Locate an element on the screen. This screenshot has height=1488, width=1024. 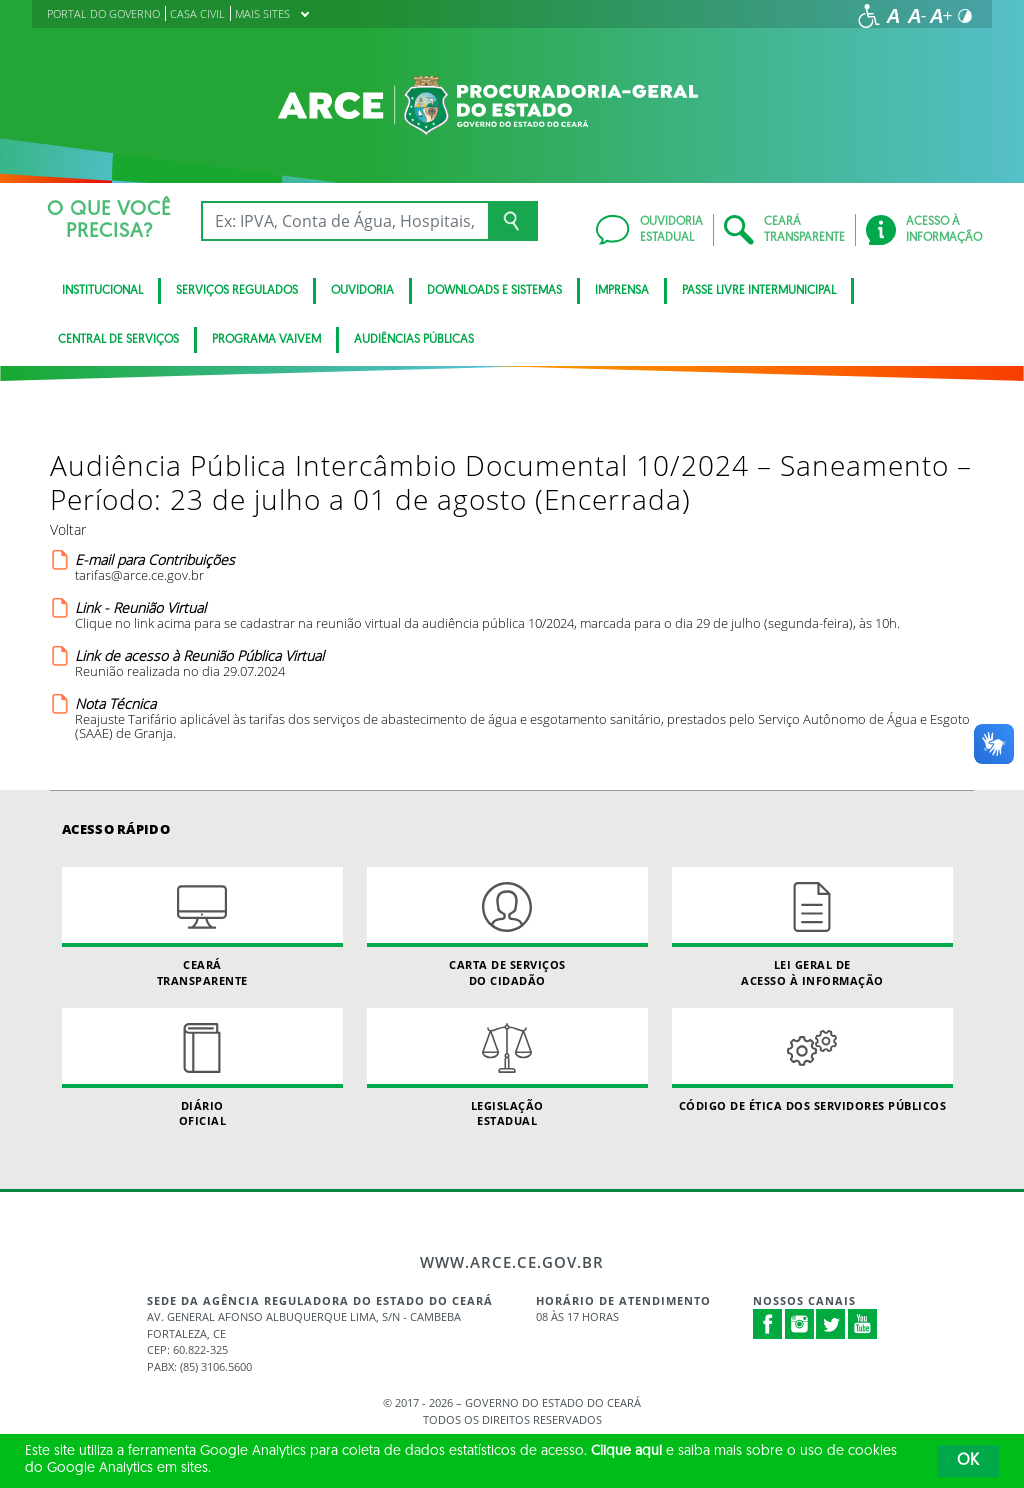
Youtube is located at coordinates (863, 1324).